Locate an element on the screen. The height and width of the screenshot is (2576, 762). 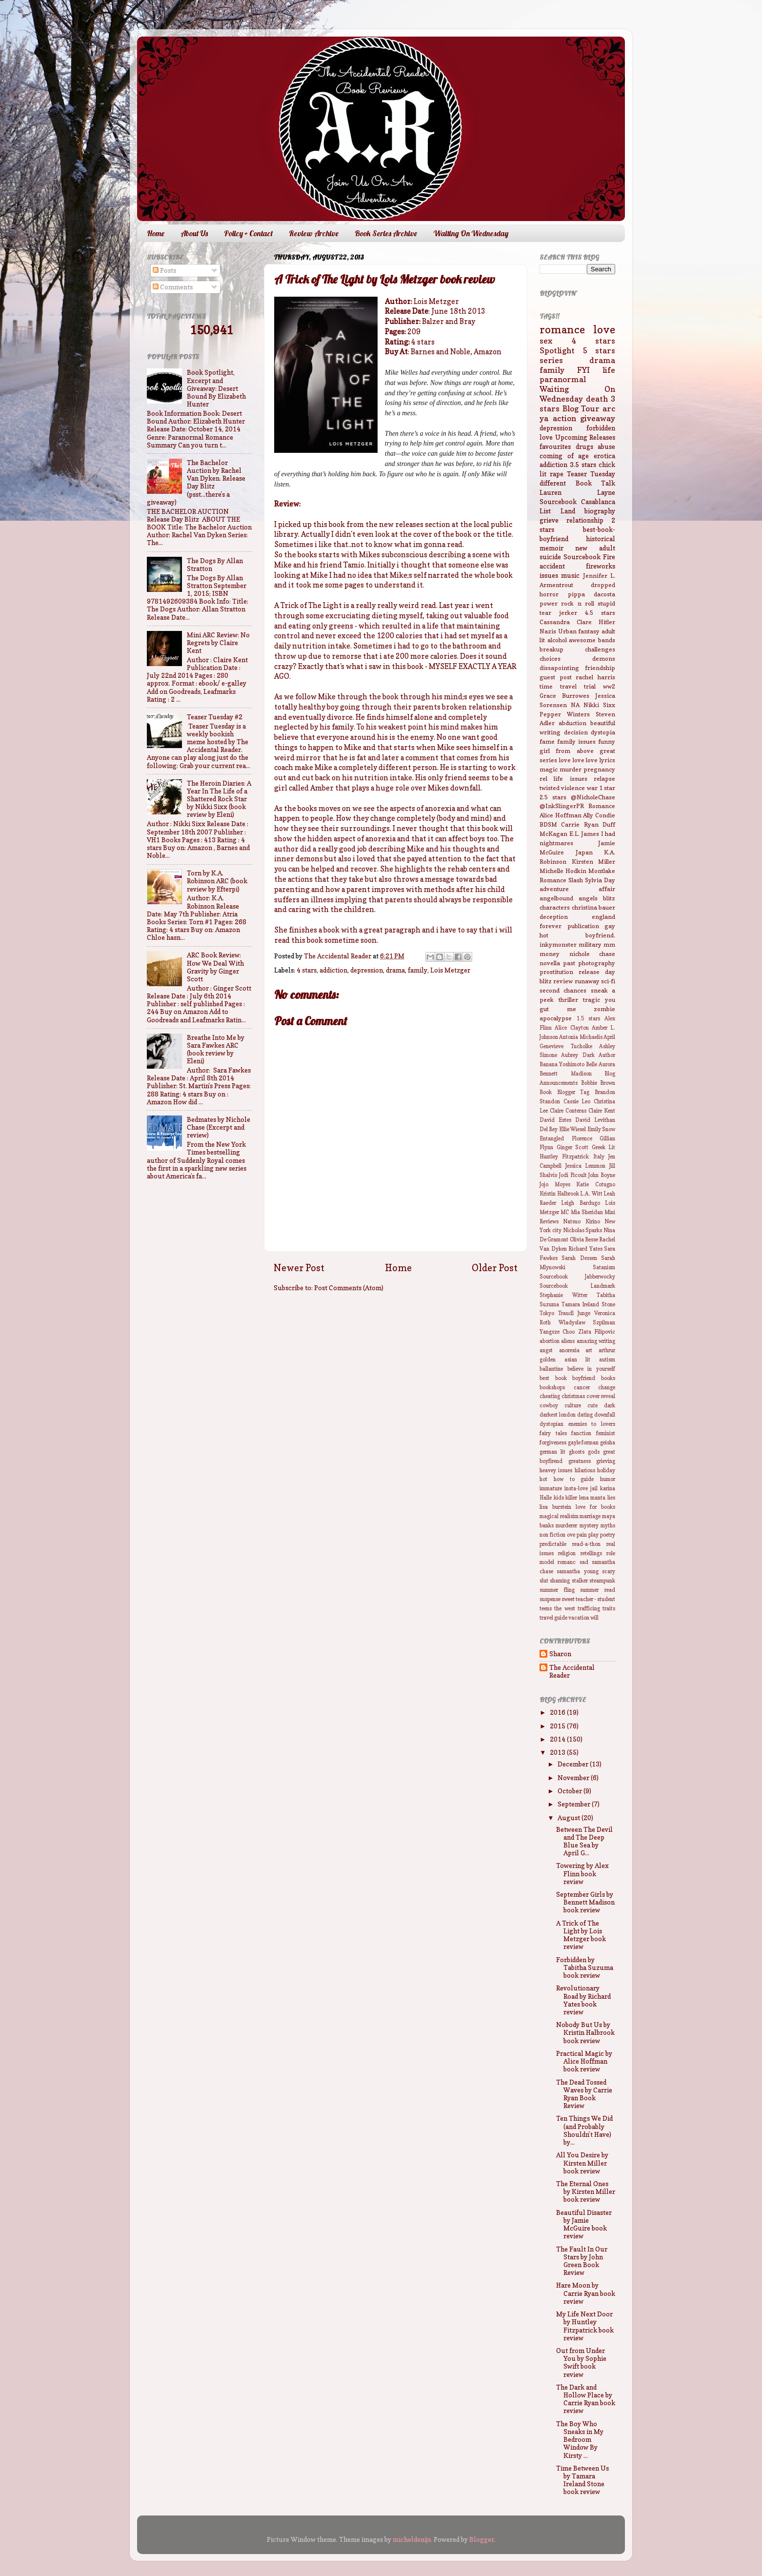
addiction is located at coordinates (333, 970).